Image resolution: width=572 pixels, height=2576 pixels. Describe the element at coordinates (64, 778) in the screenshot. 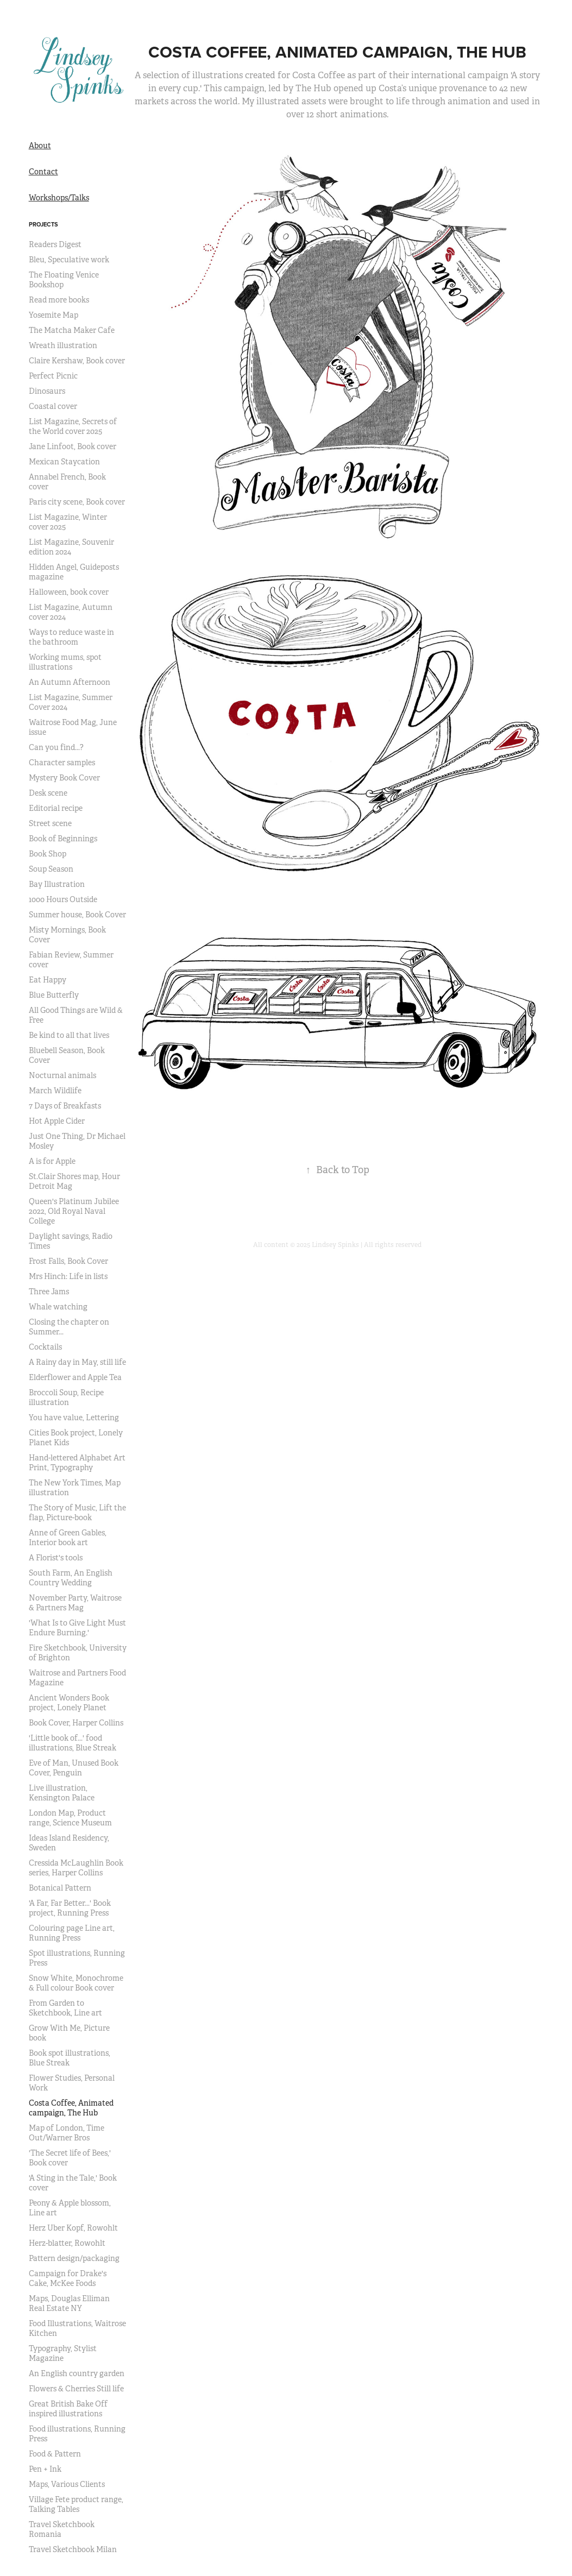

I see `Mystery Book Cover` at that location.